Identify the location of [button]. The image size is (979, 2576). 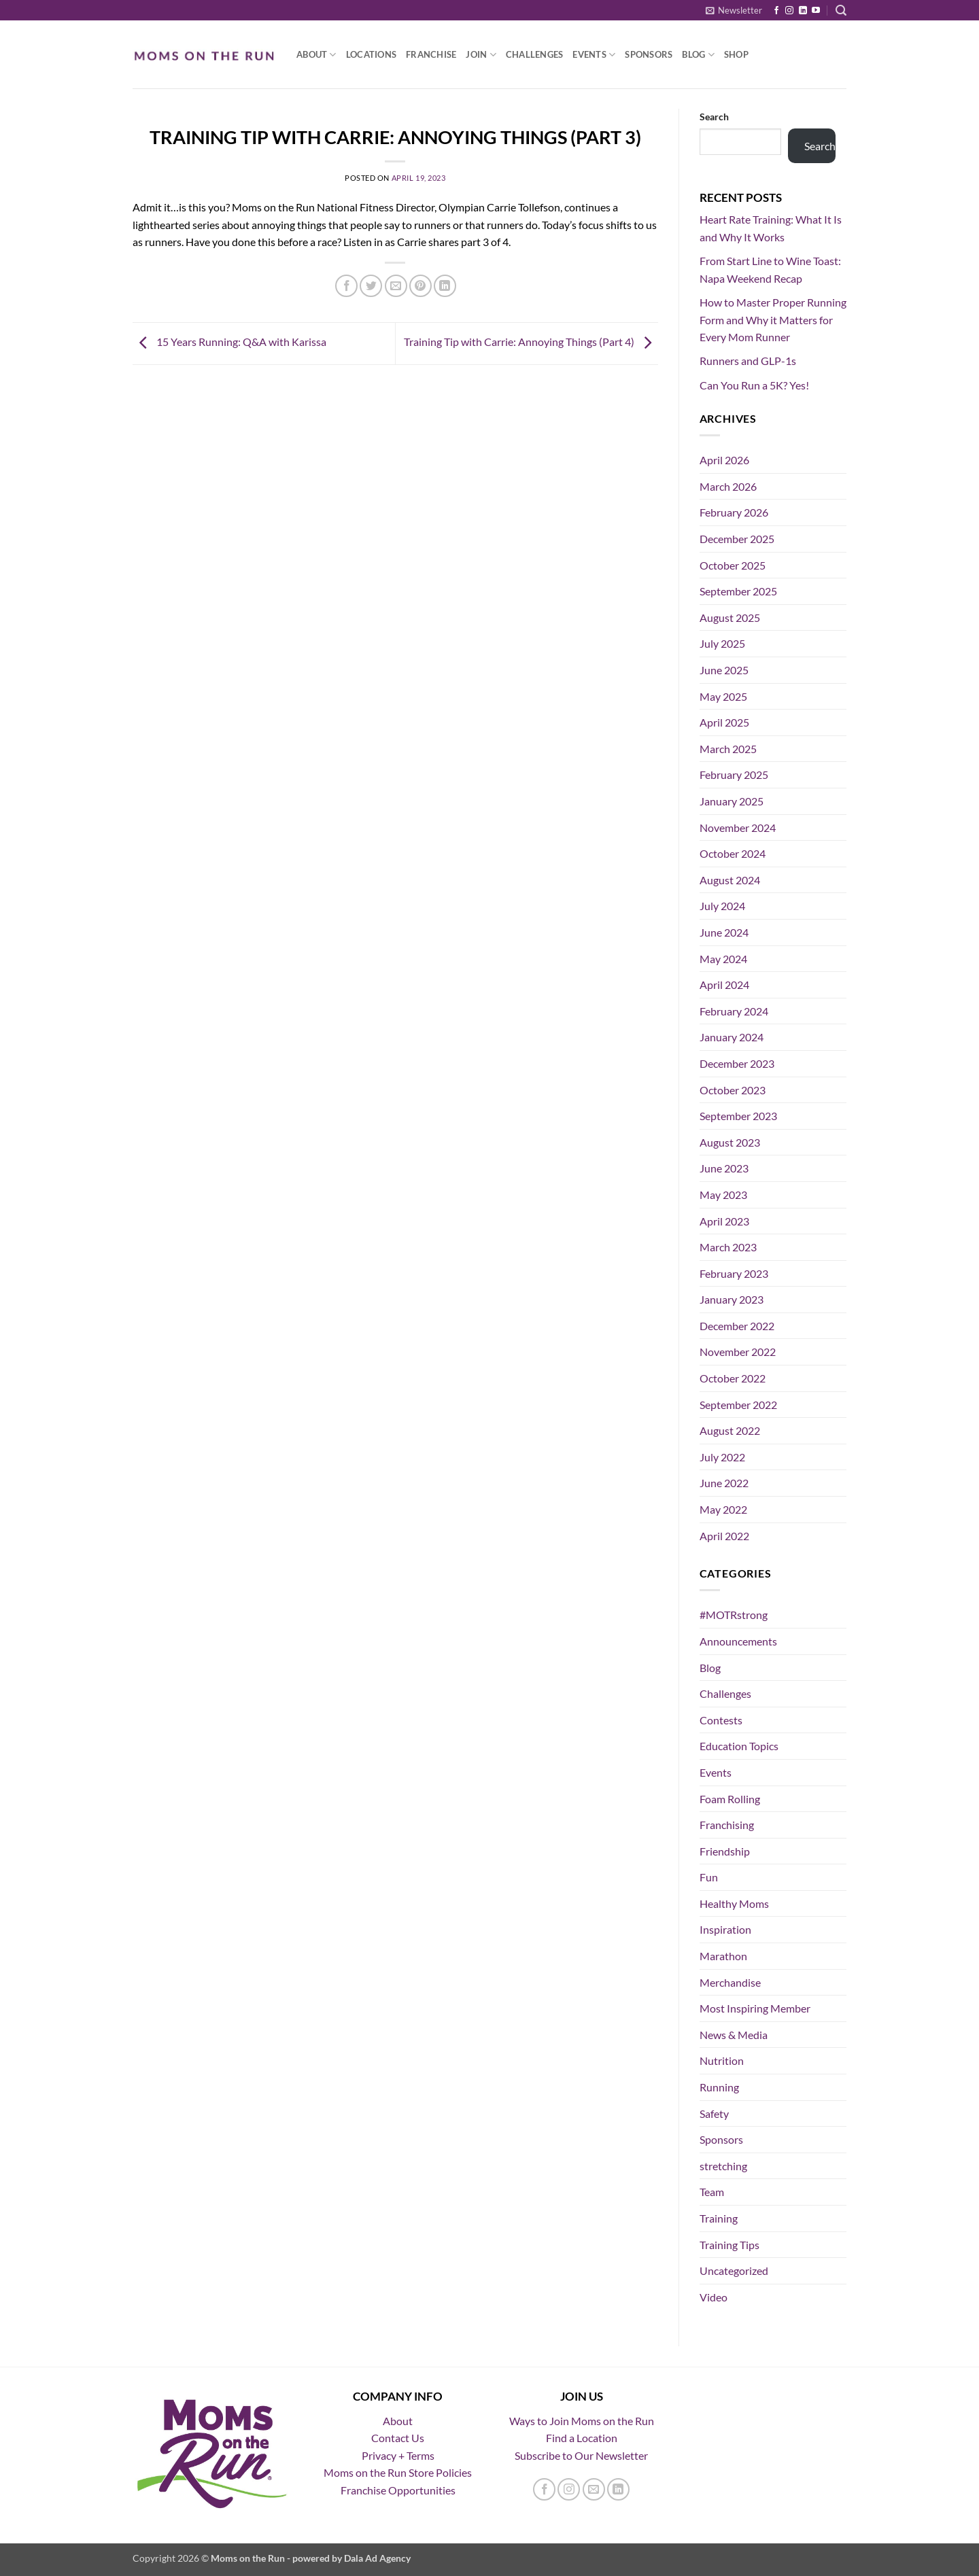
(734, 10).